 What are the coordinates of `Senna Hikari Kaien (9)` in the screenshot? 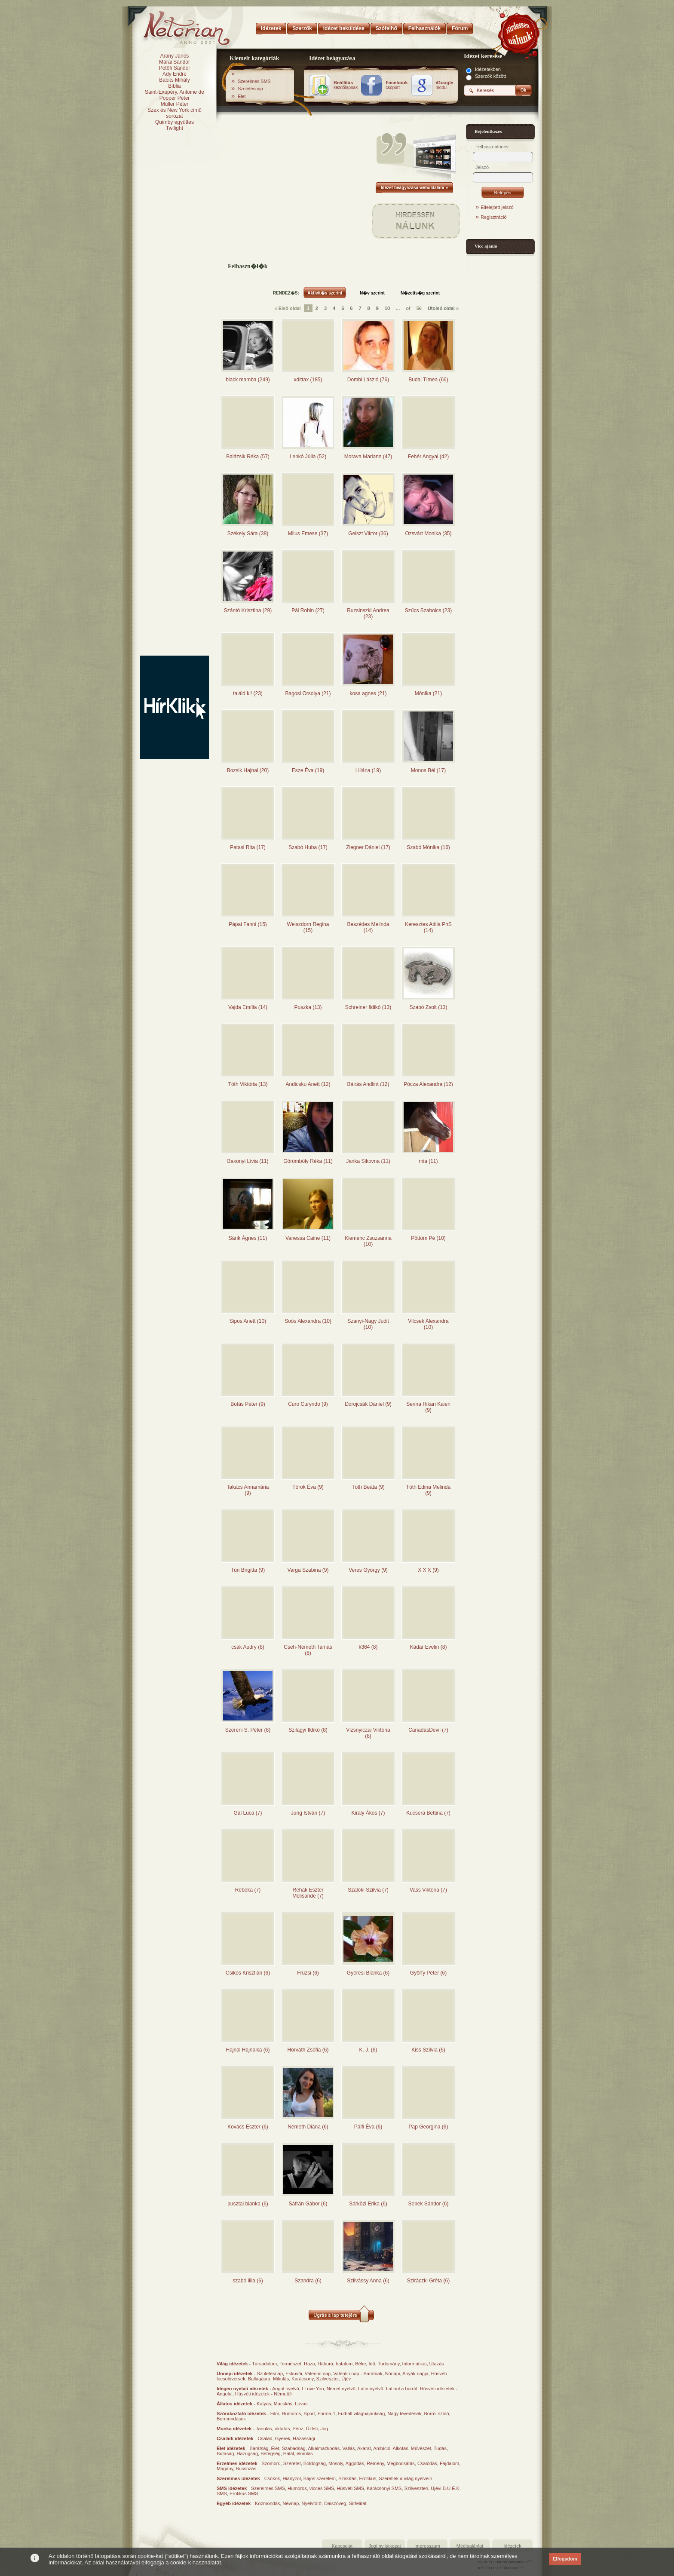 It's located at (428, 1407).